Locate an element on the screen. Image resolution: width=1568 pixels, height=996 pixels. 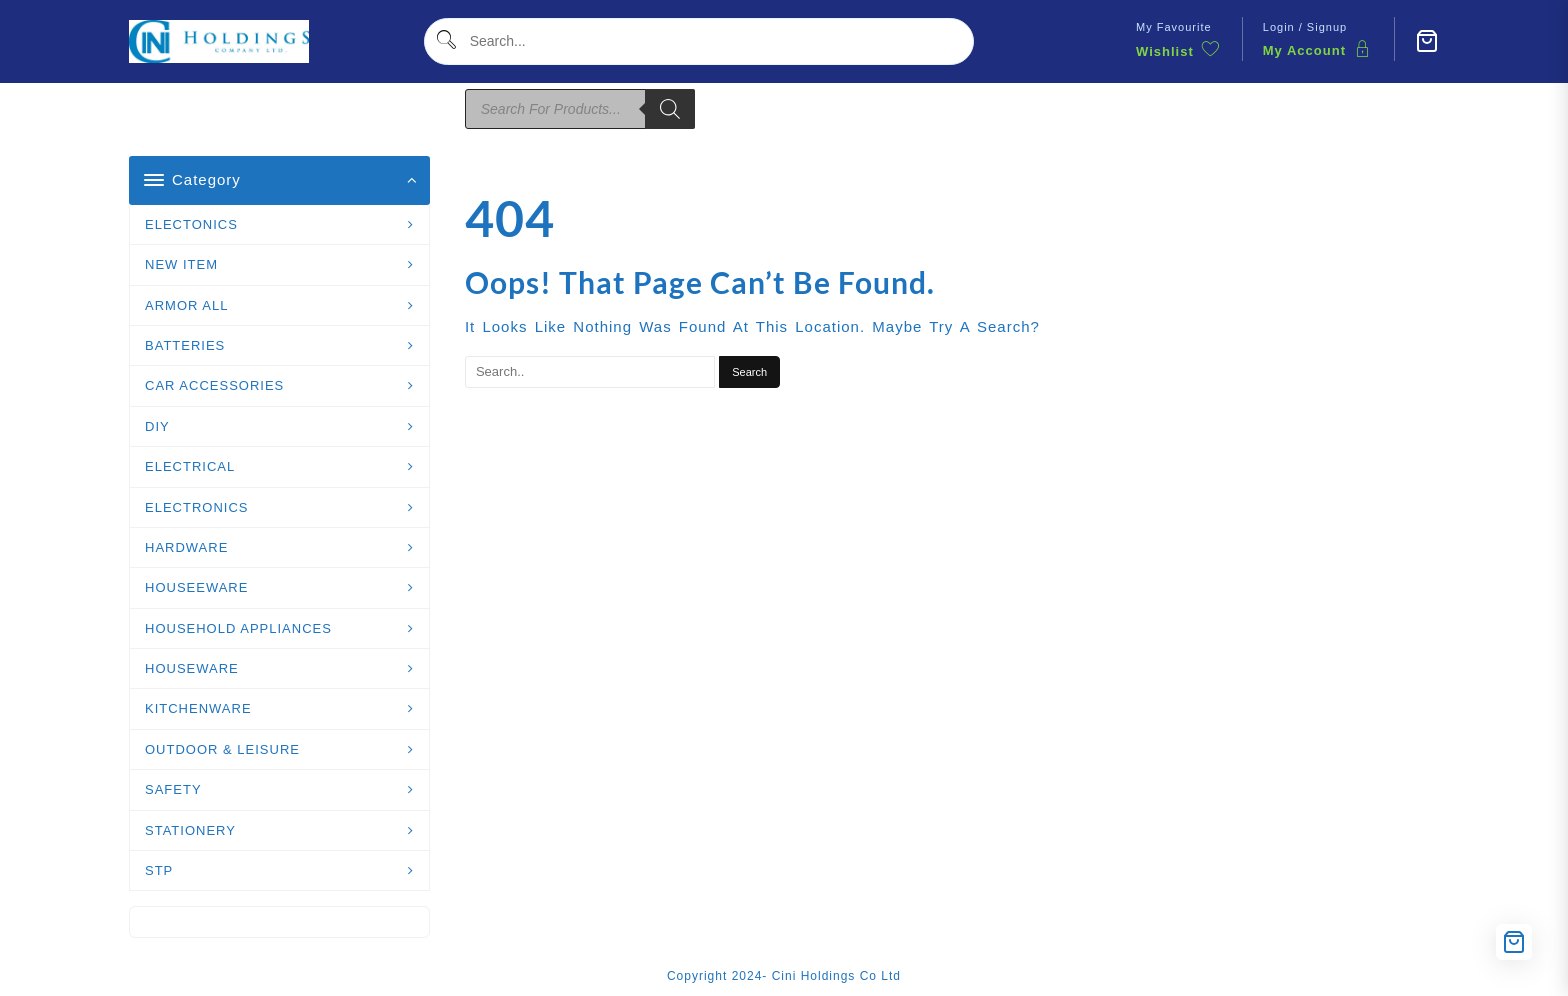
HOUSEWARE is located at coordinates (192, 668).